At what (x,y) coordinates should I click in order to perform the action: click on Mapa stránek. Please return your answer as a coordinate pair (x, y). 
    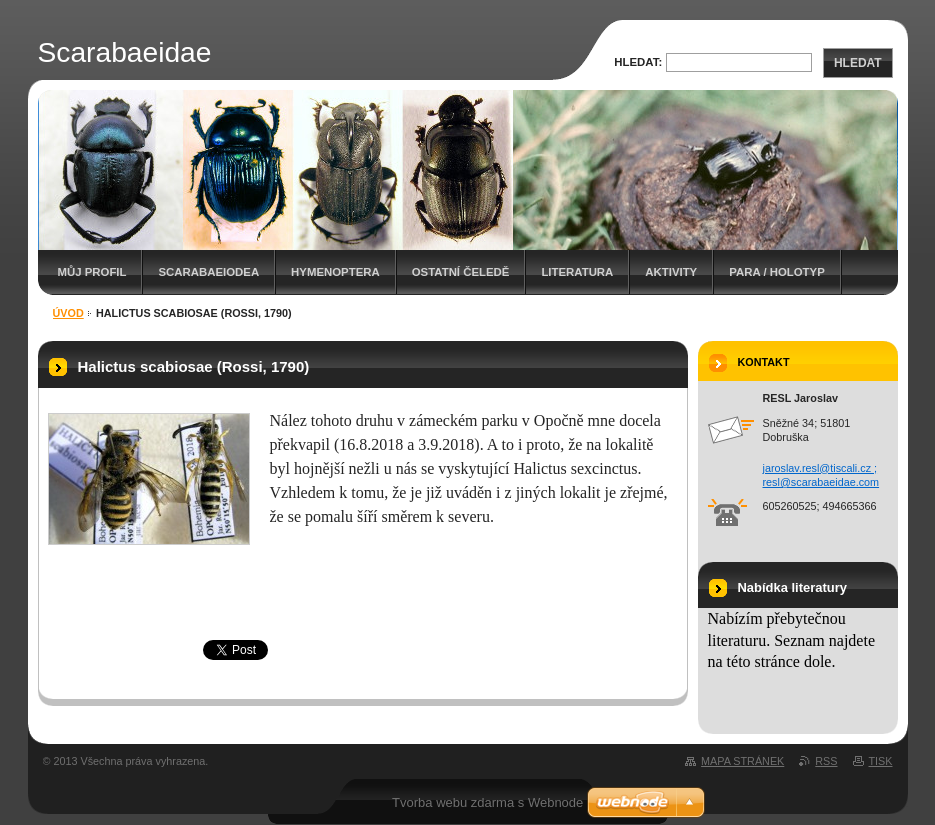
    Looking at the image, I should click on (742, 761).